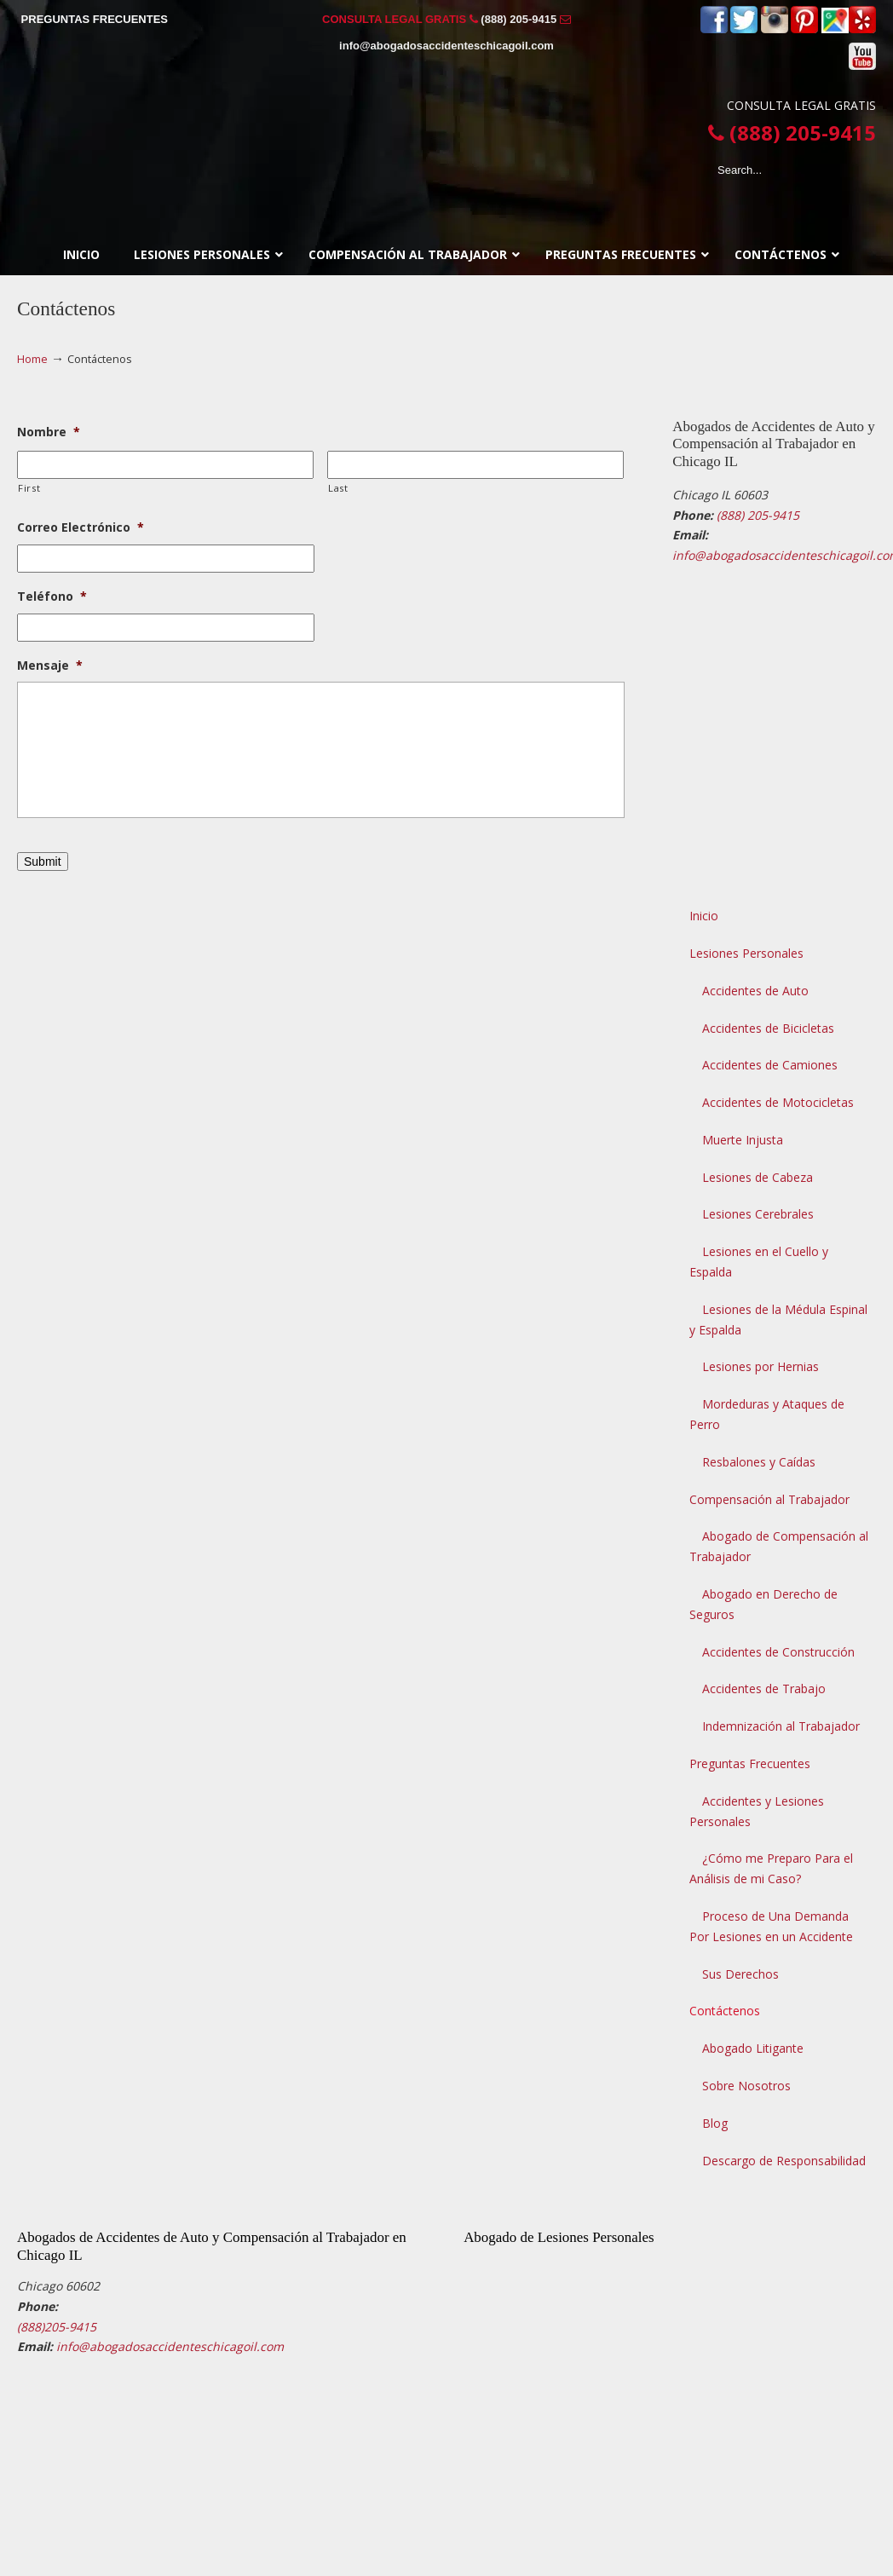  Describe the element at coordinates (48, 432) in the screenshot. I see `Nombre` at that location.